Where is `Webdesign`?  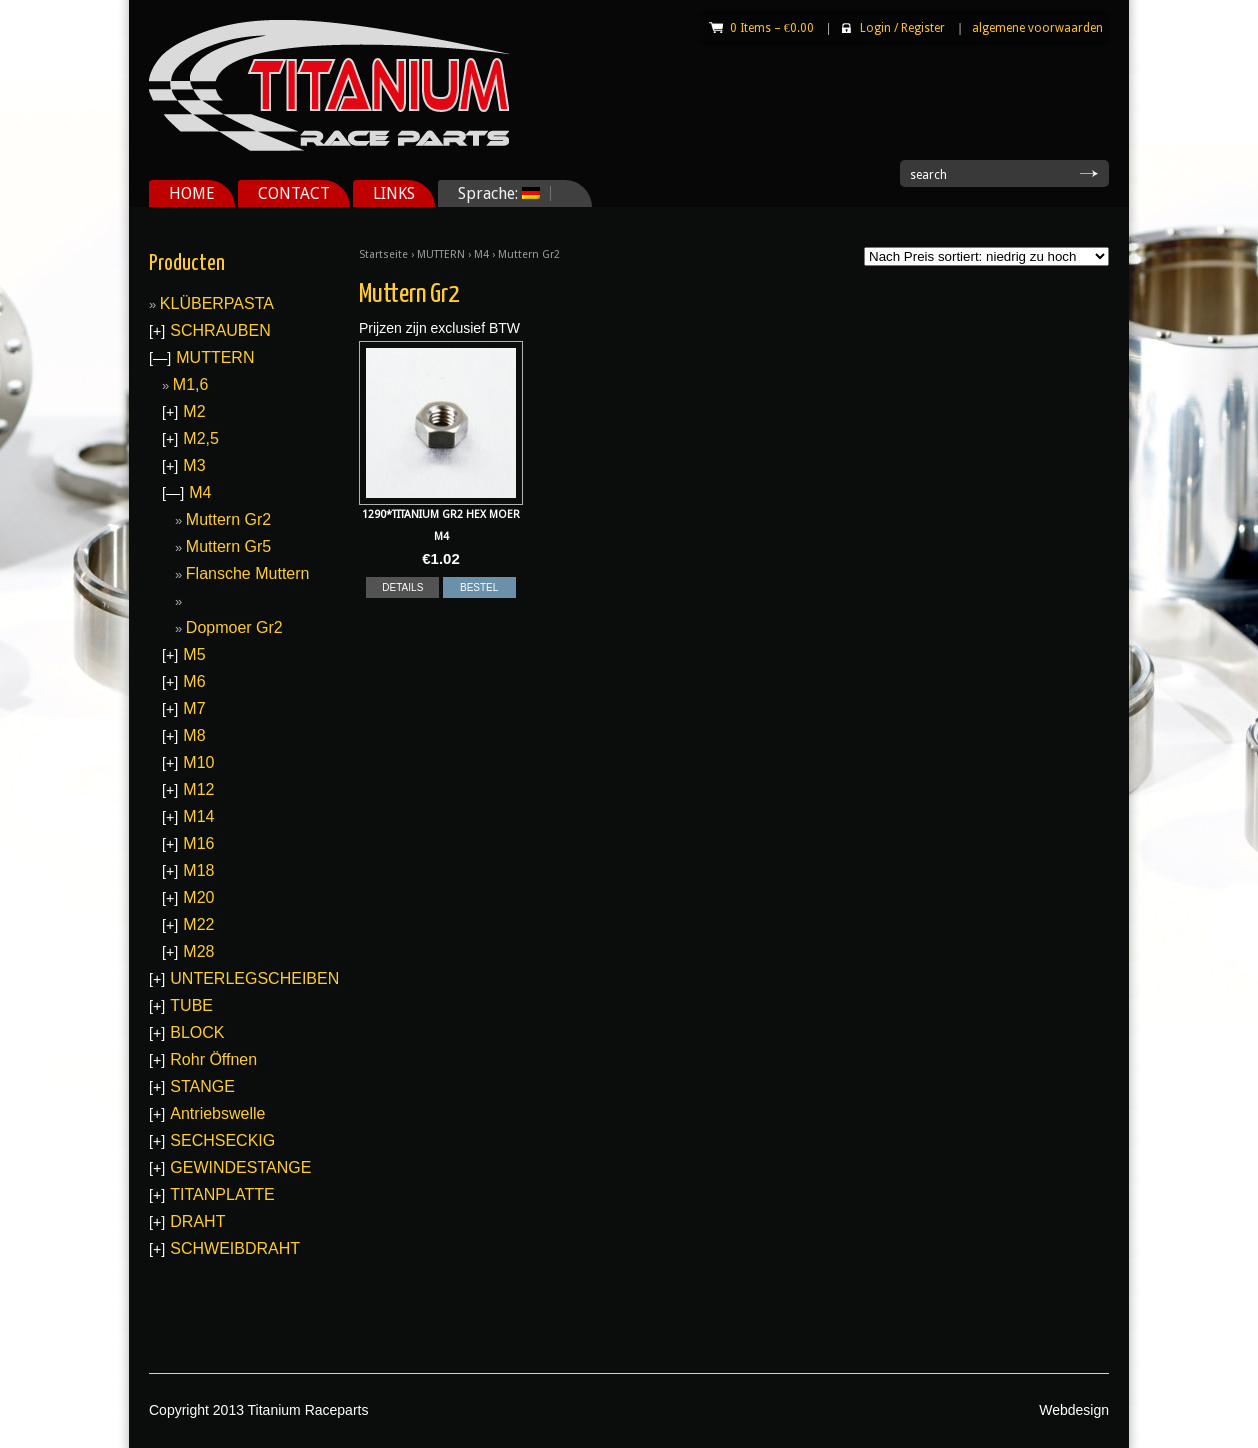 Webdesign is located at coordinates (1074, 1410).